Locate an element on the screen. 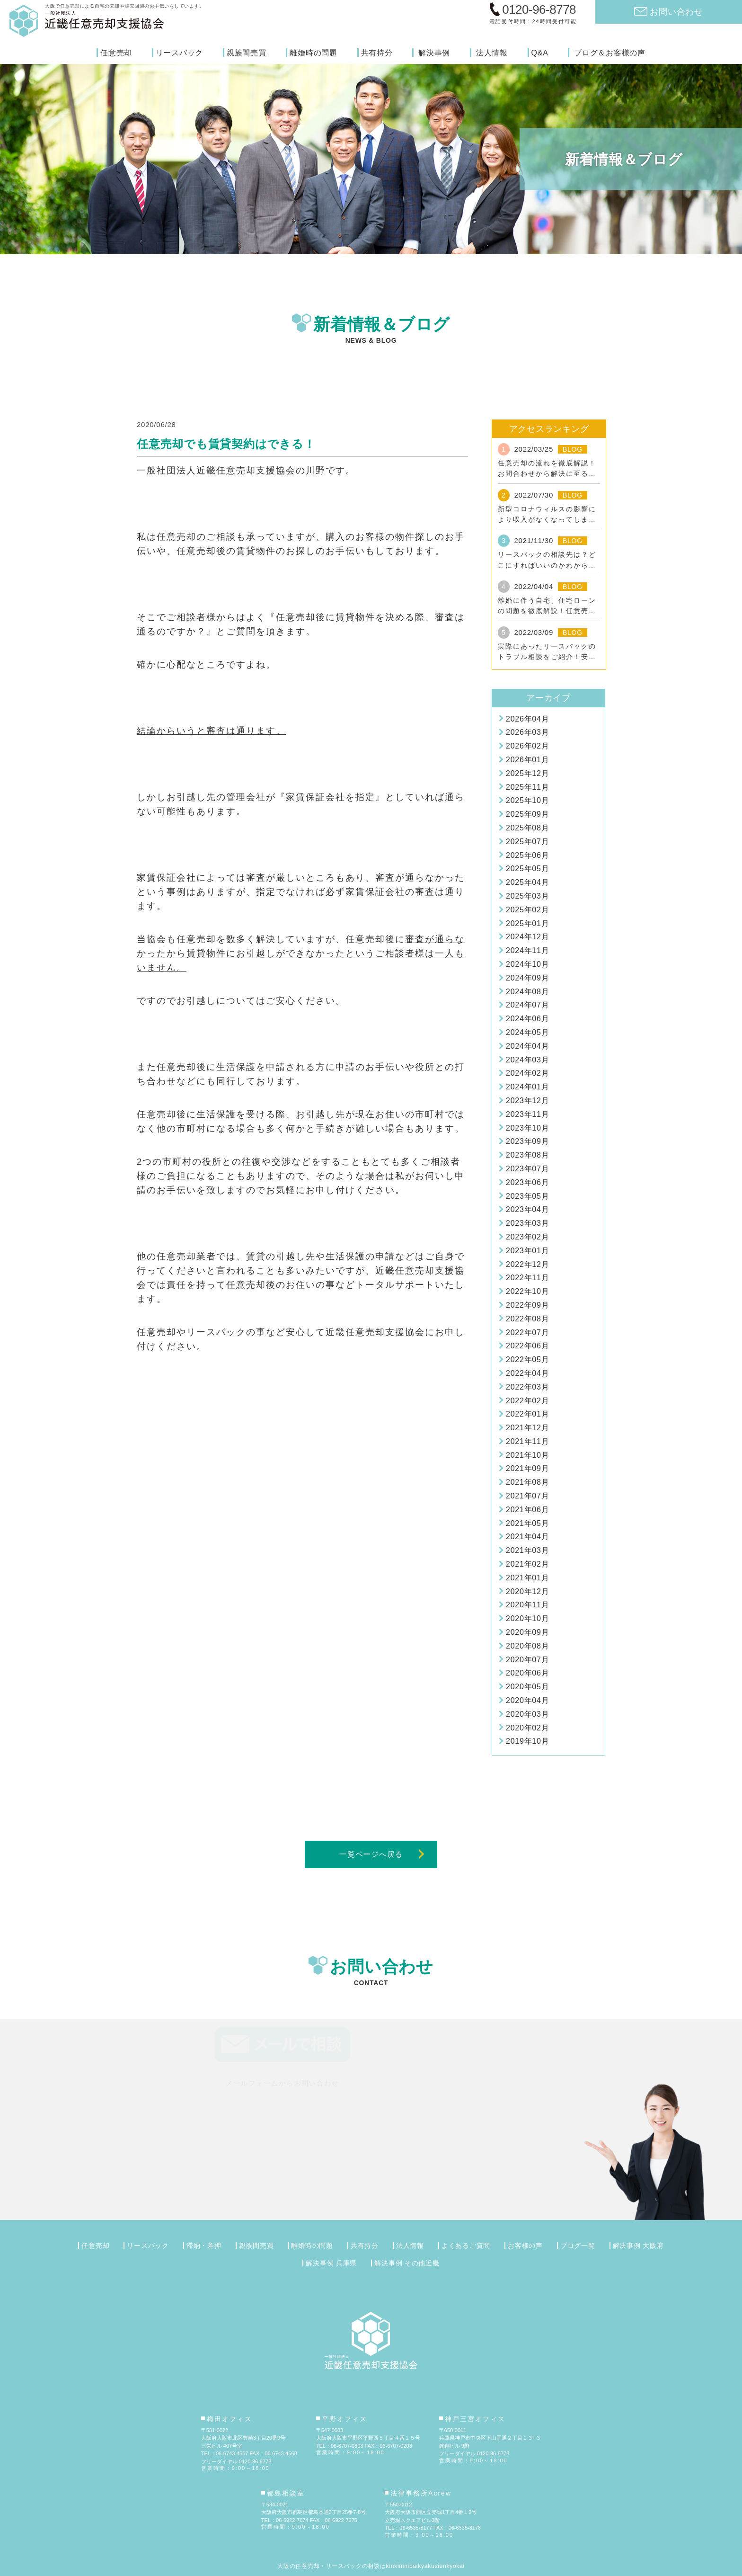 The height and width of the screenshot is (2576, 742). 2025年03月 is located at coordinates (527, 896).